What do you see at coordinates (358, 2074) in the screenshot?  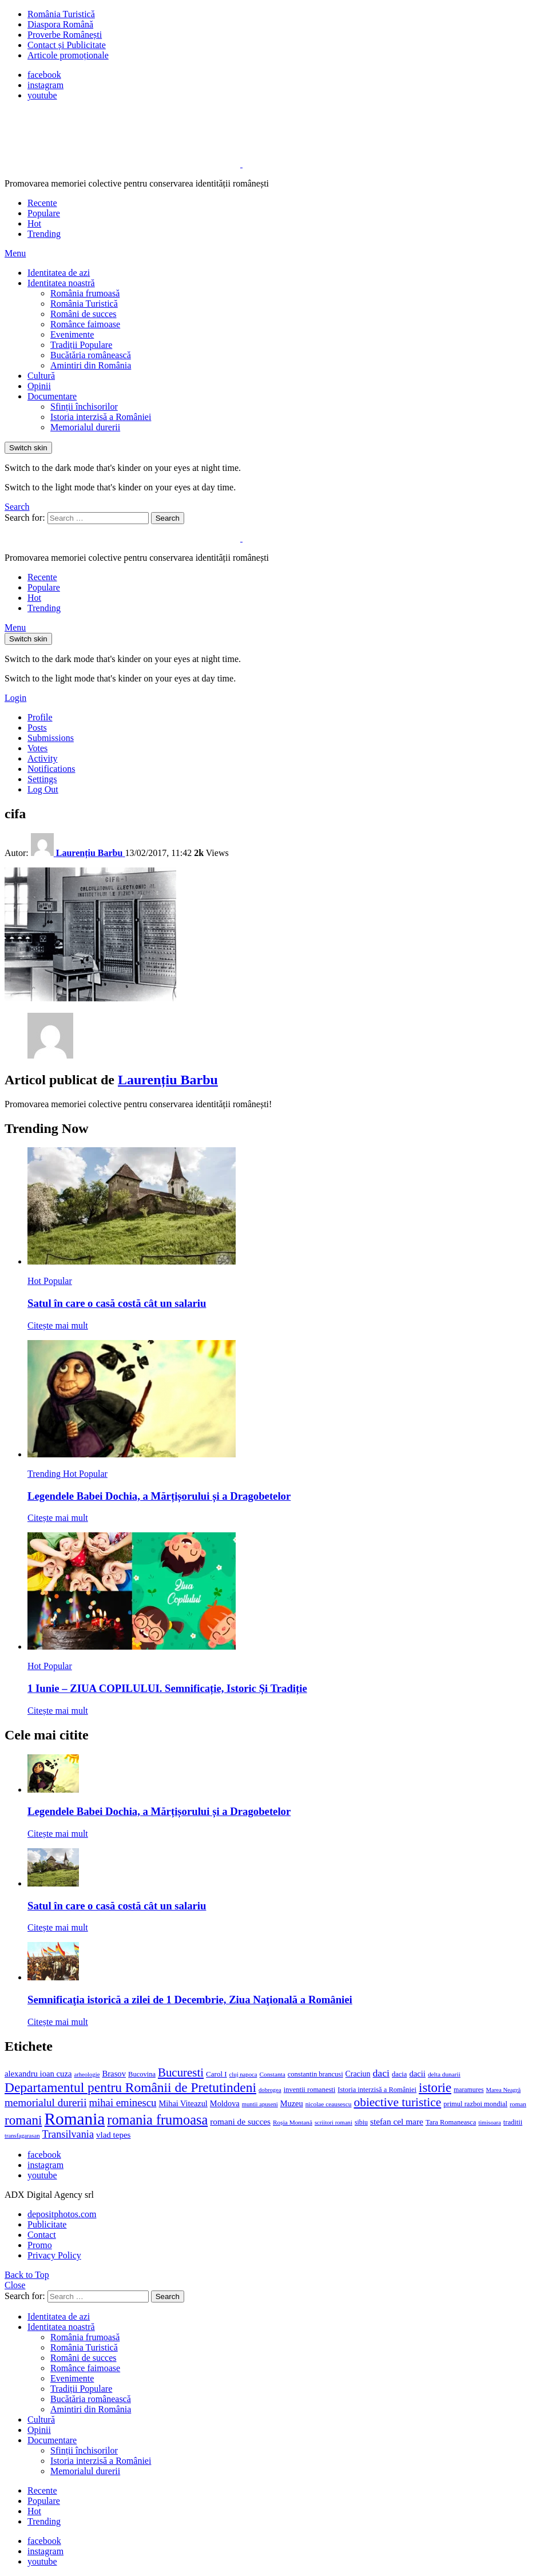 I see `Craciun [Craciun (16 elemente)]` at bounding box center [358, 2074].